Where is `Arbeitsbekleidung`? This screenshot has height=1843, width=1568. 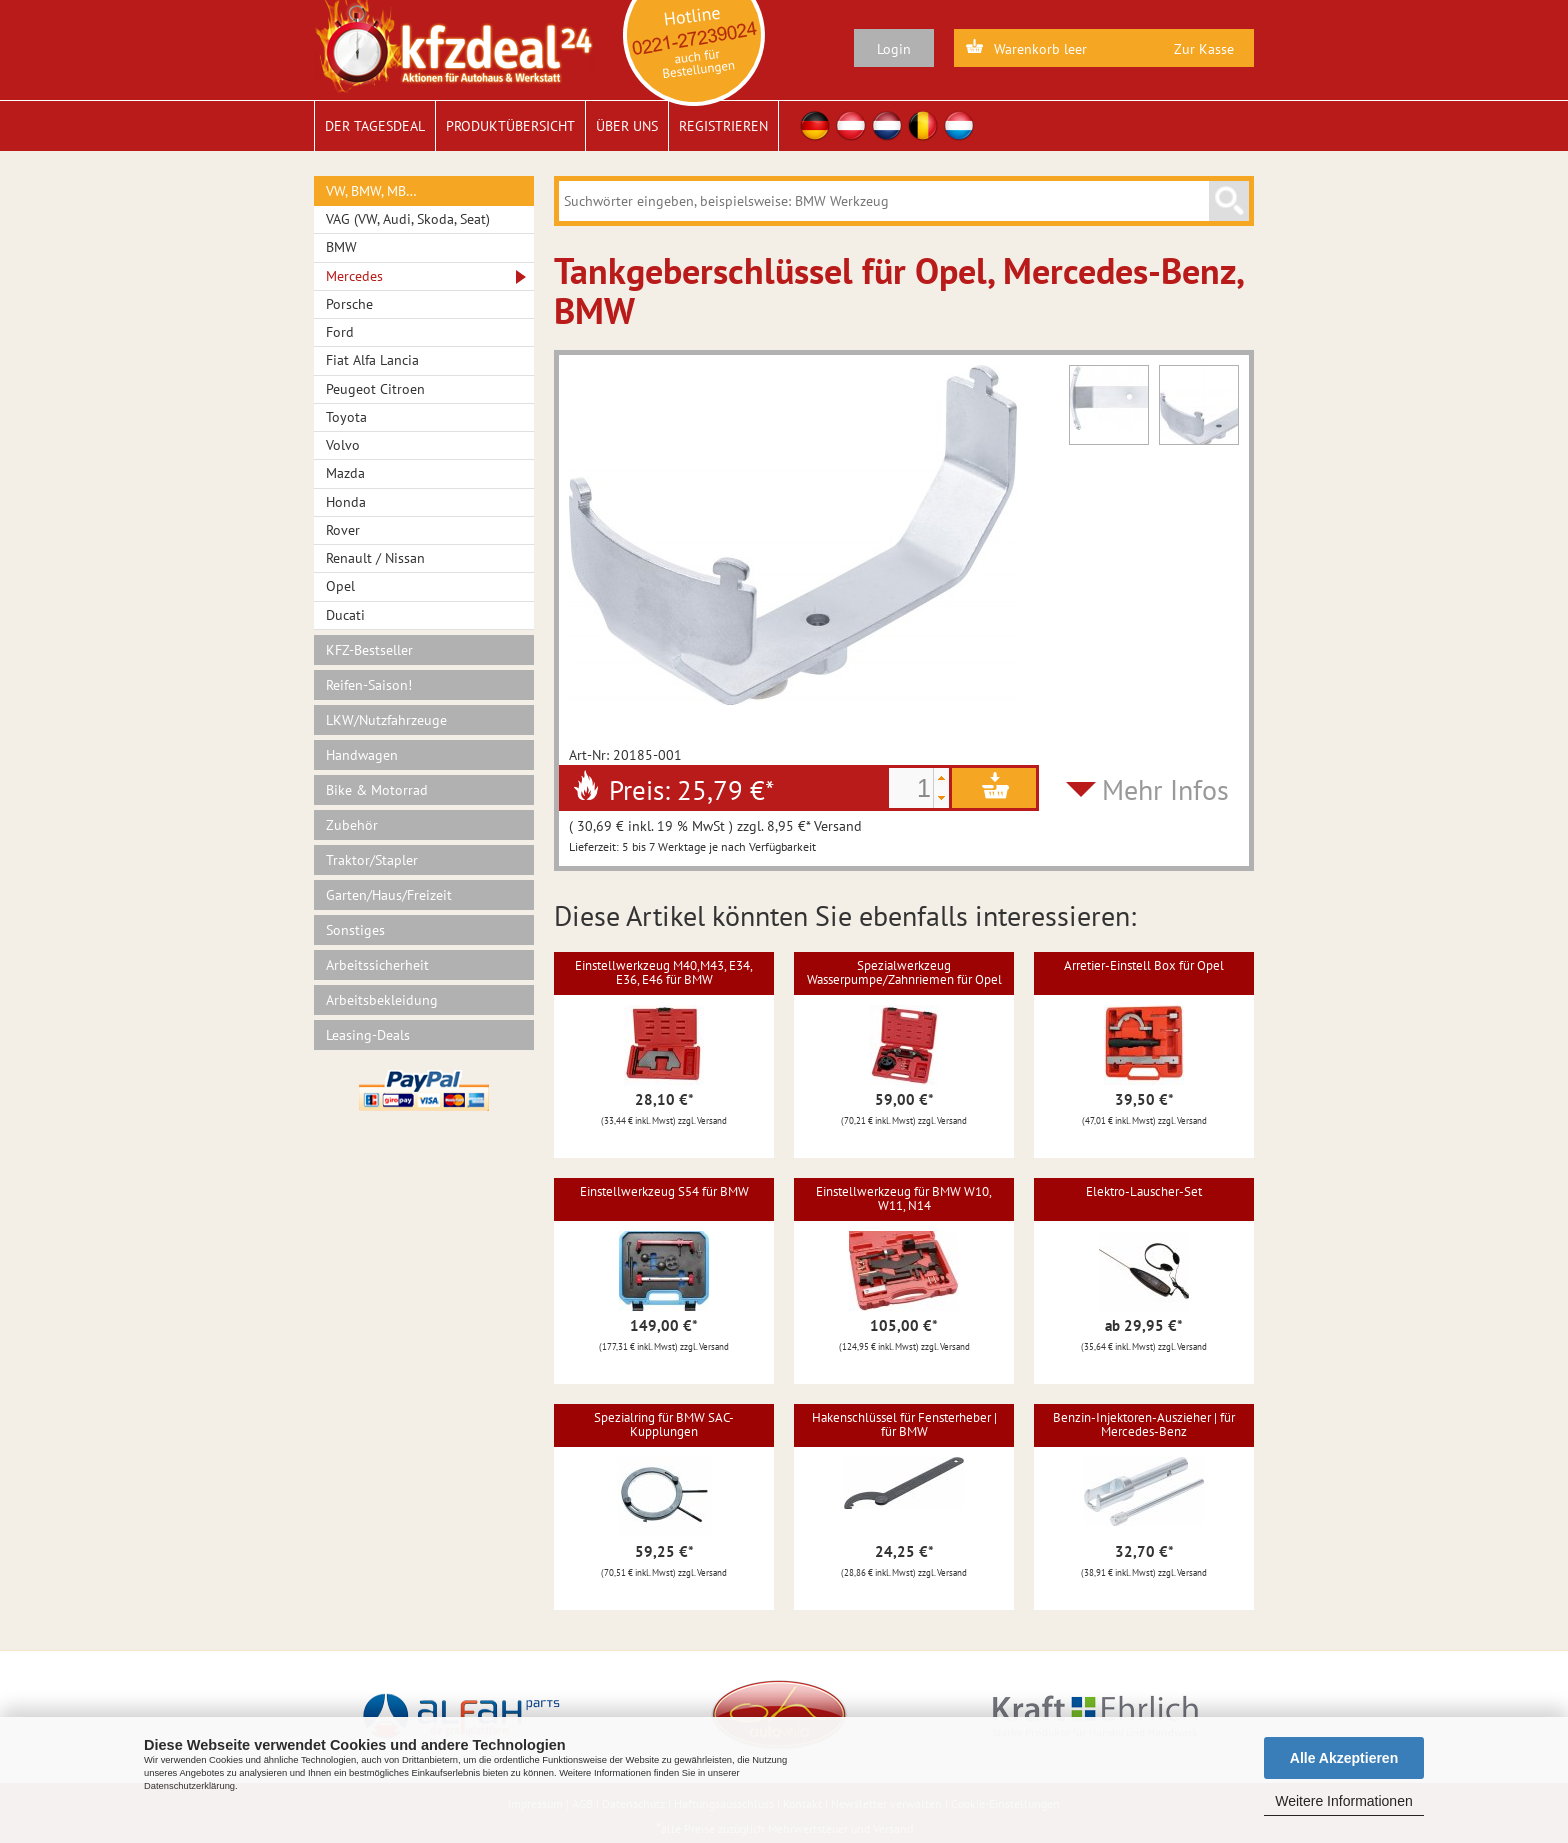
Arbeitsbekleidung is located at coordinates (382, 1000).